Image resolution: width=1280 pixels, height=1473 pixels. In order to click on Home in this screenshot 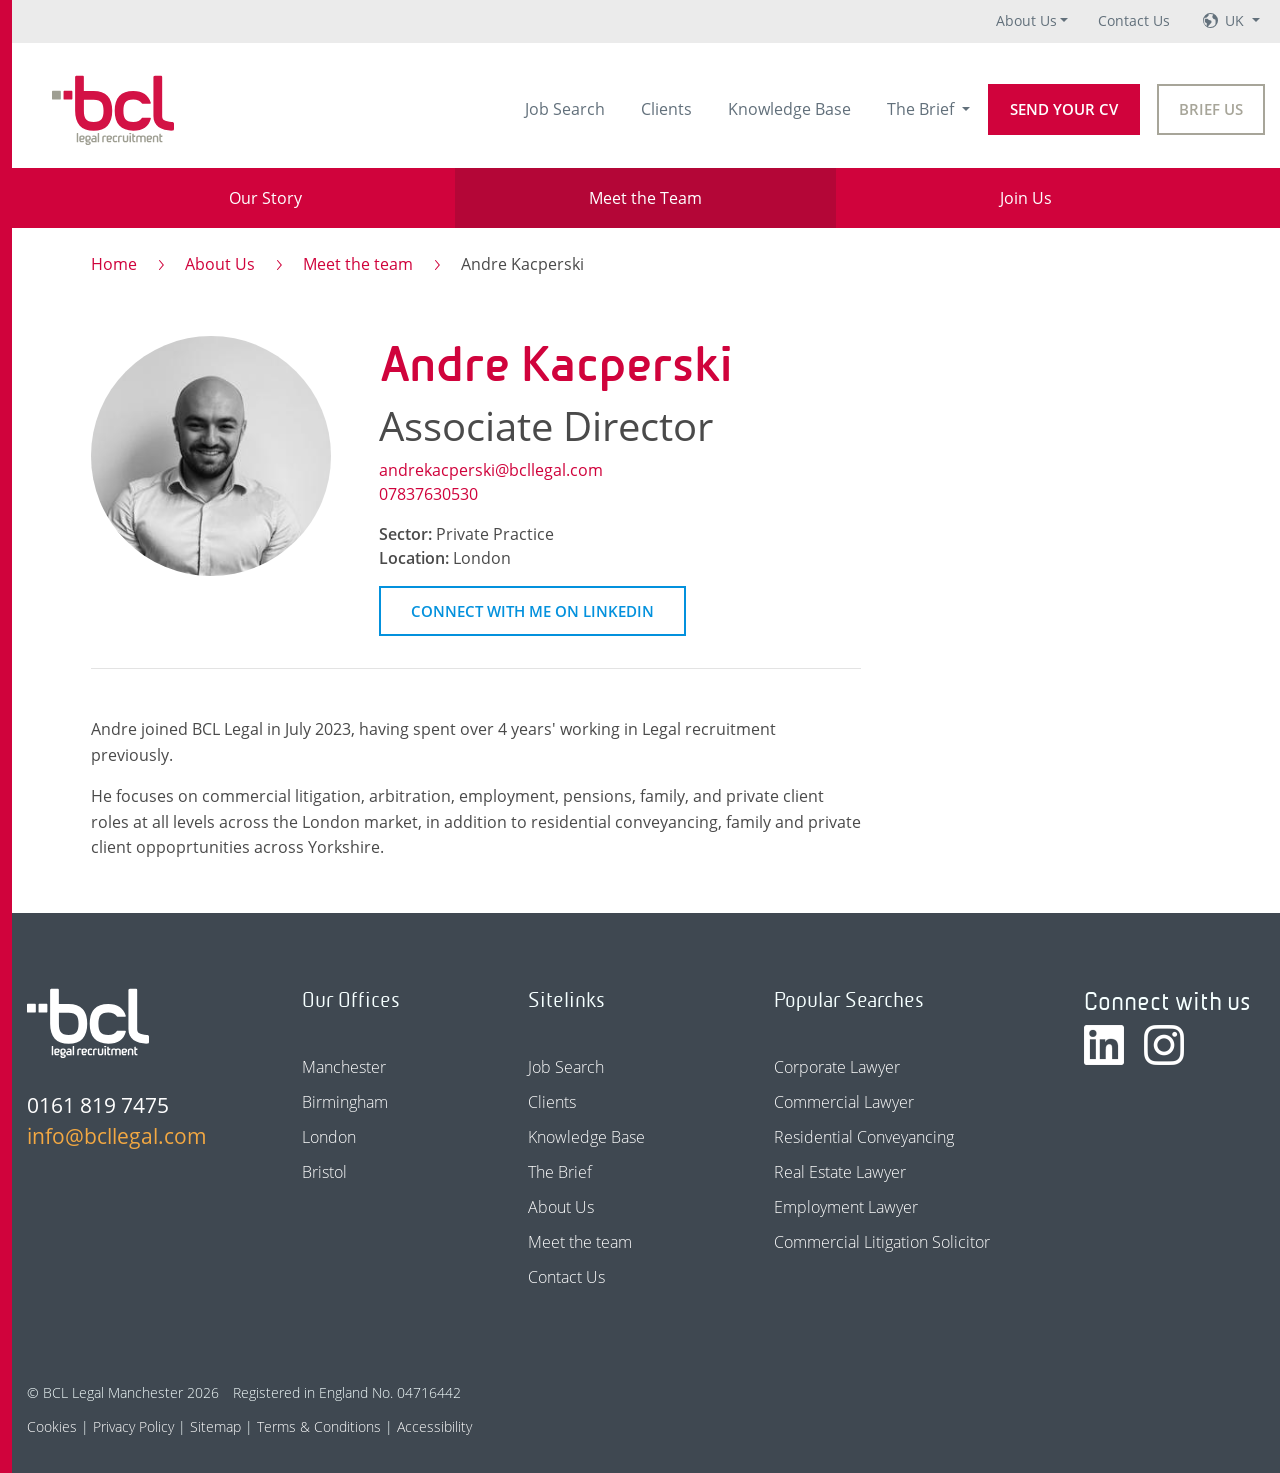, I will do `click(114, 264)`.